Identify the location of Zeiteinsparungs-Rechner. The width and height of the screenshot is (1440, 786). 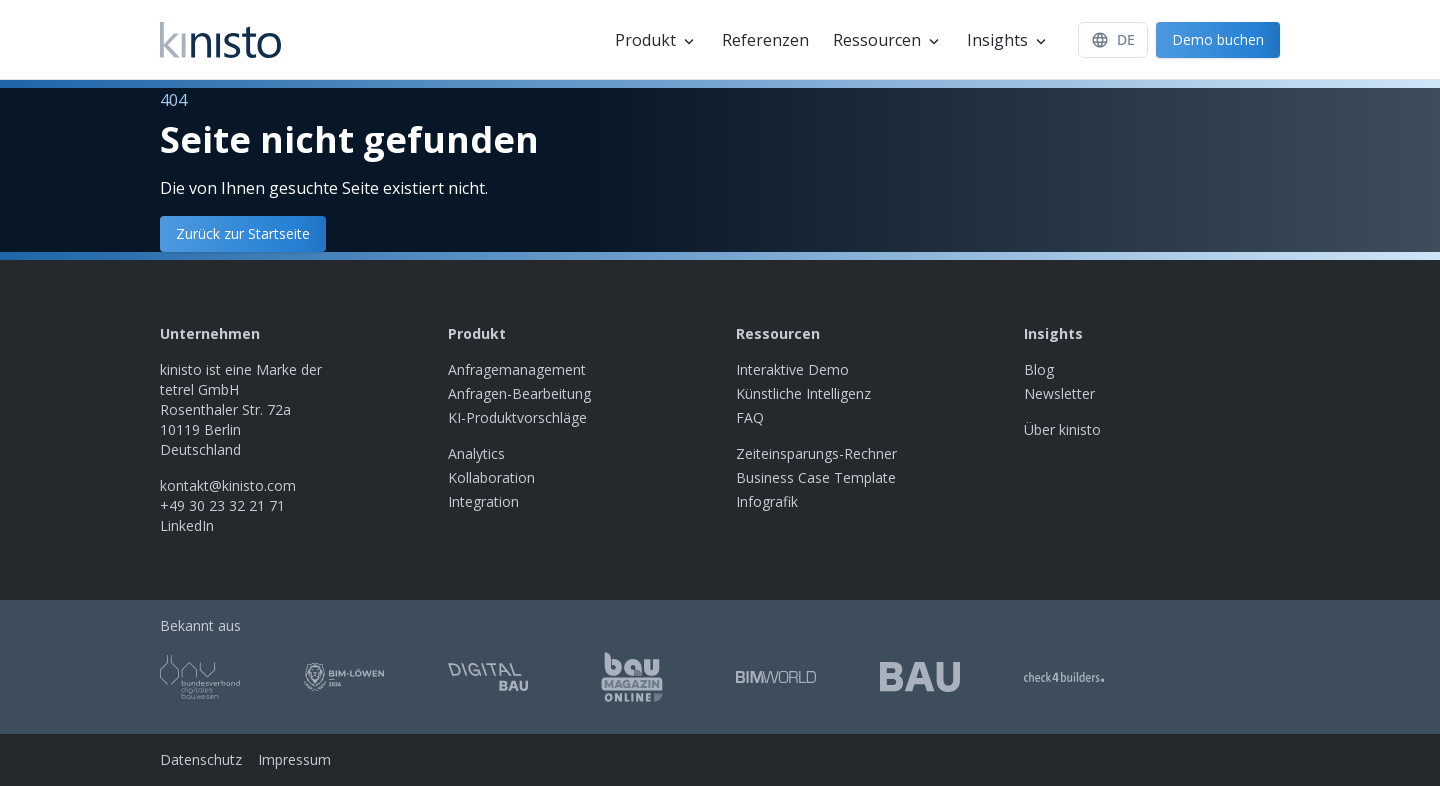
(816, 453).